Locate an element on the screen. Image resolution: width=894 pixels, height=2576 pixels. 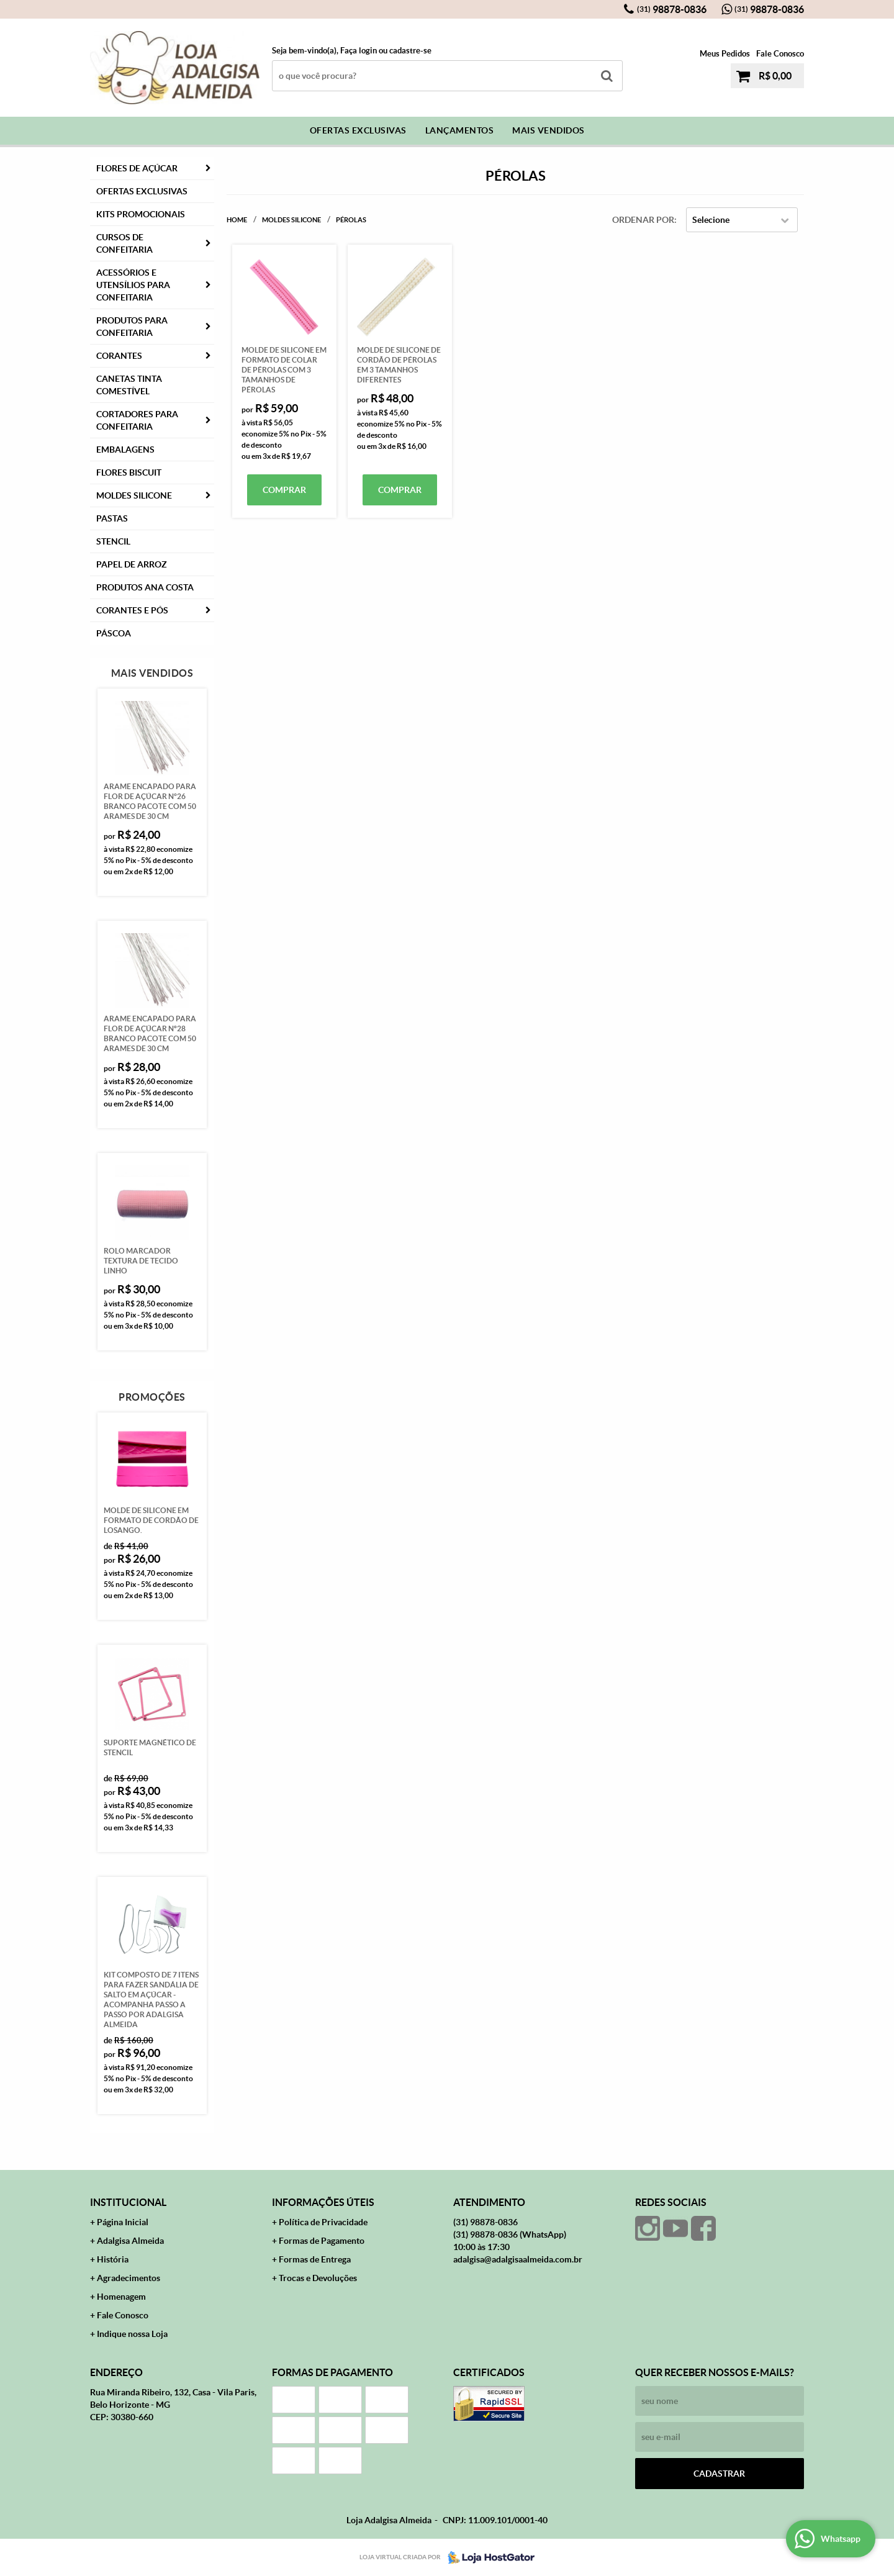
98878-0836 is located at coordinates (672, 9).